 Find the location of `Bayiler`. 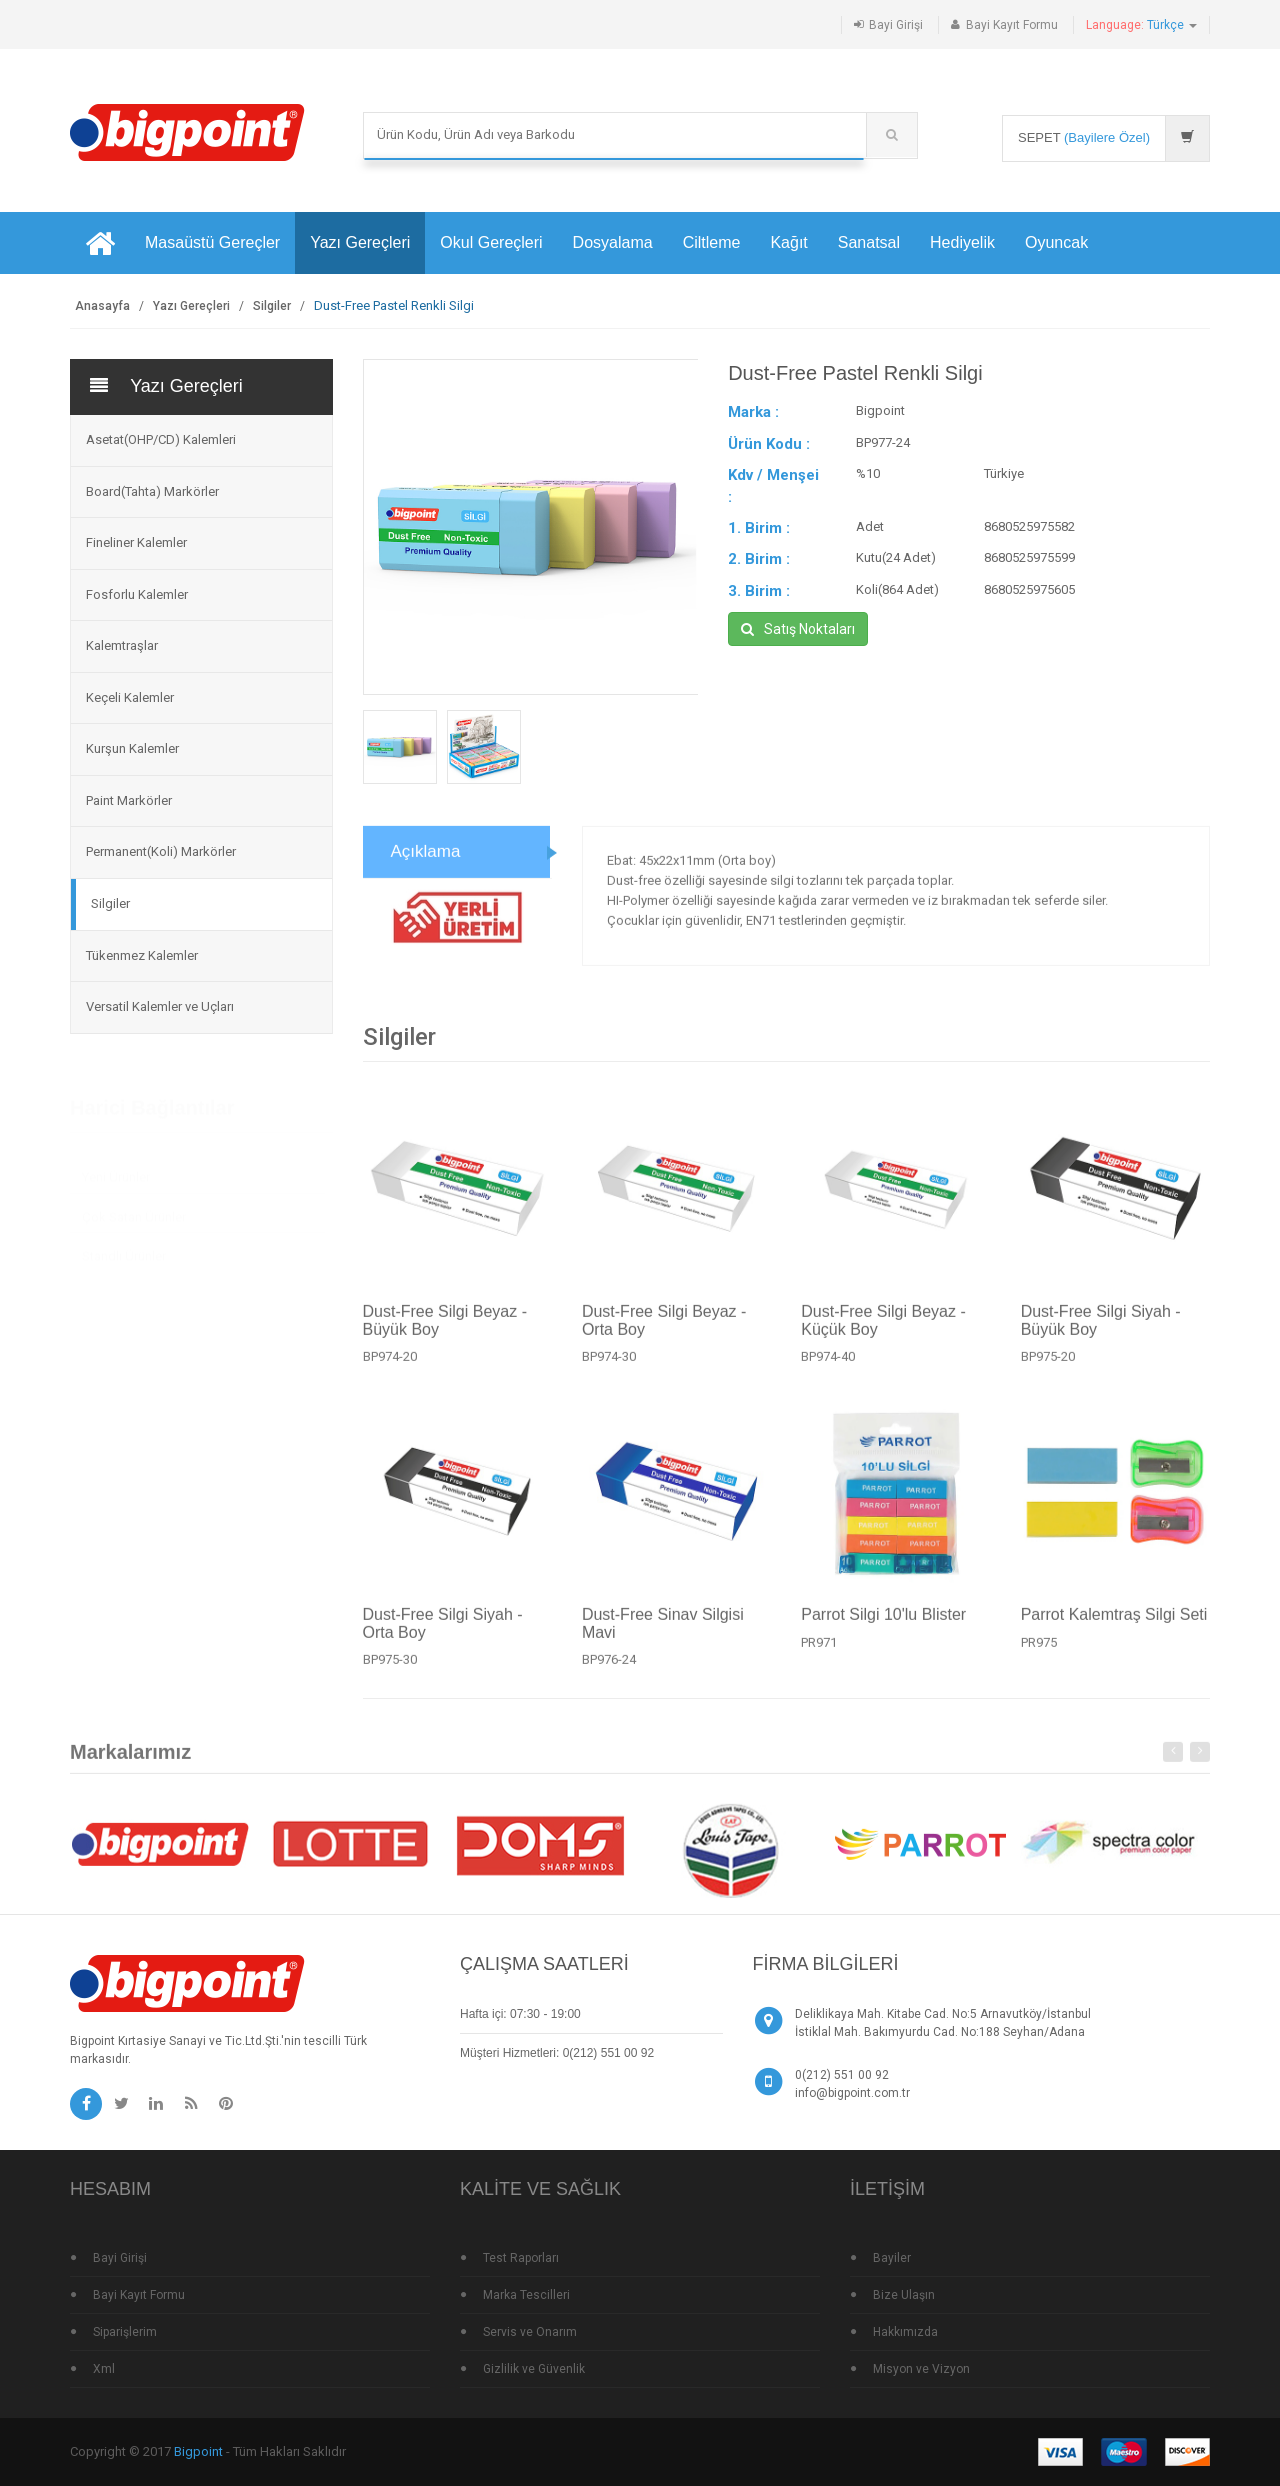

Bayiler is located at coordinates (892, 2258).